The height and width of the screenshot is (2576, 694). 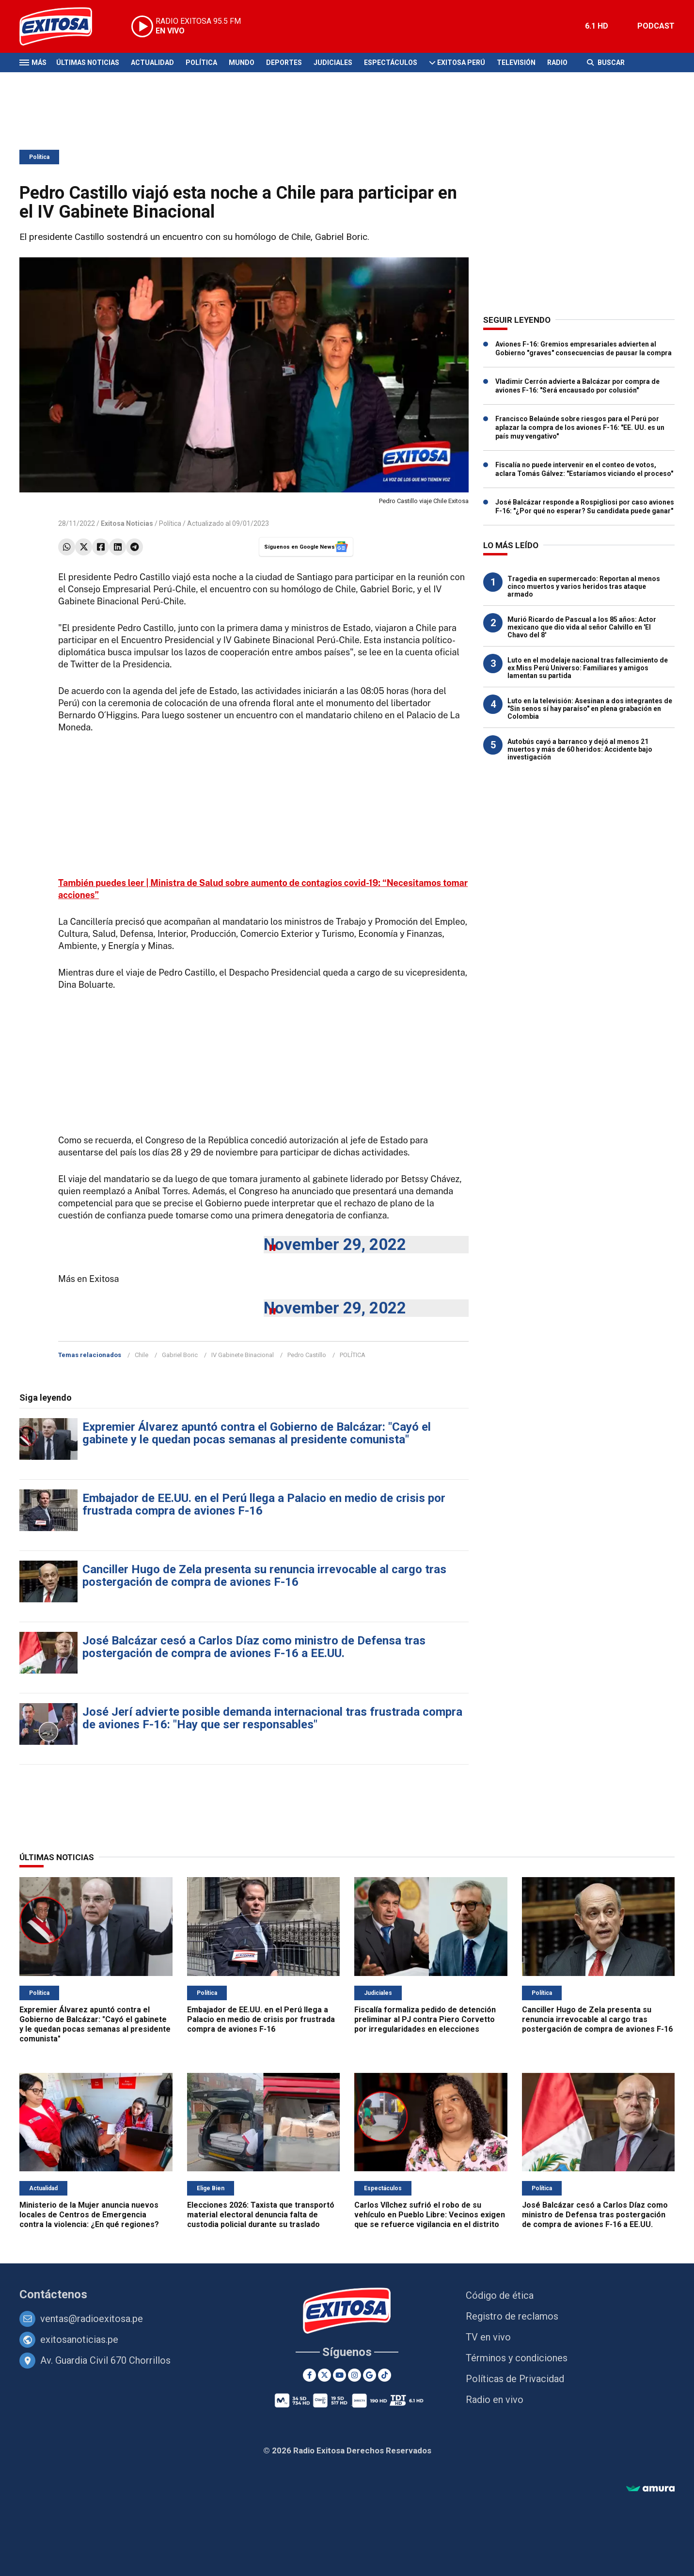 What do you see at coordinates (384, 2375) in the screenshot?
I see `[TikTok]` at bounding box center [384, 2375].